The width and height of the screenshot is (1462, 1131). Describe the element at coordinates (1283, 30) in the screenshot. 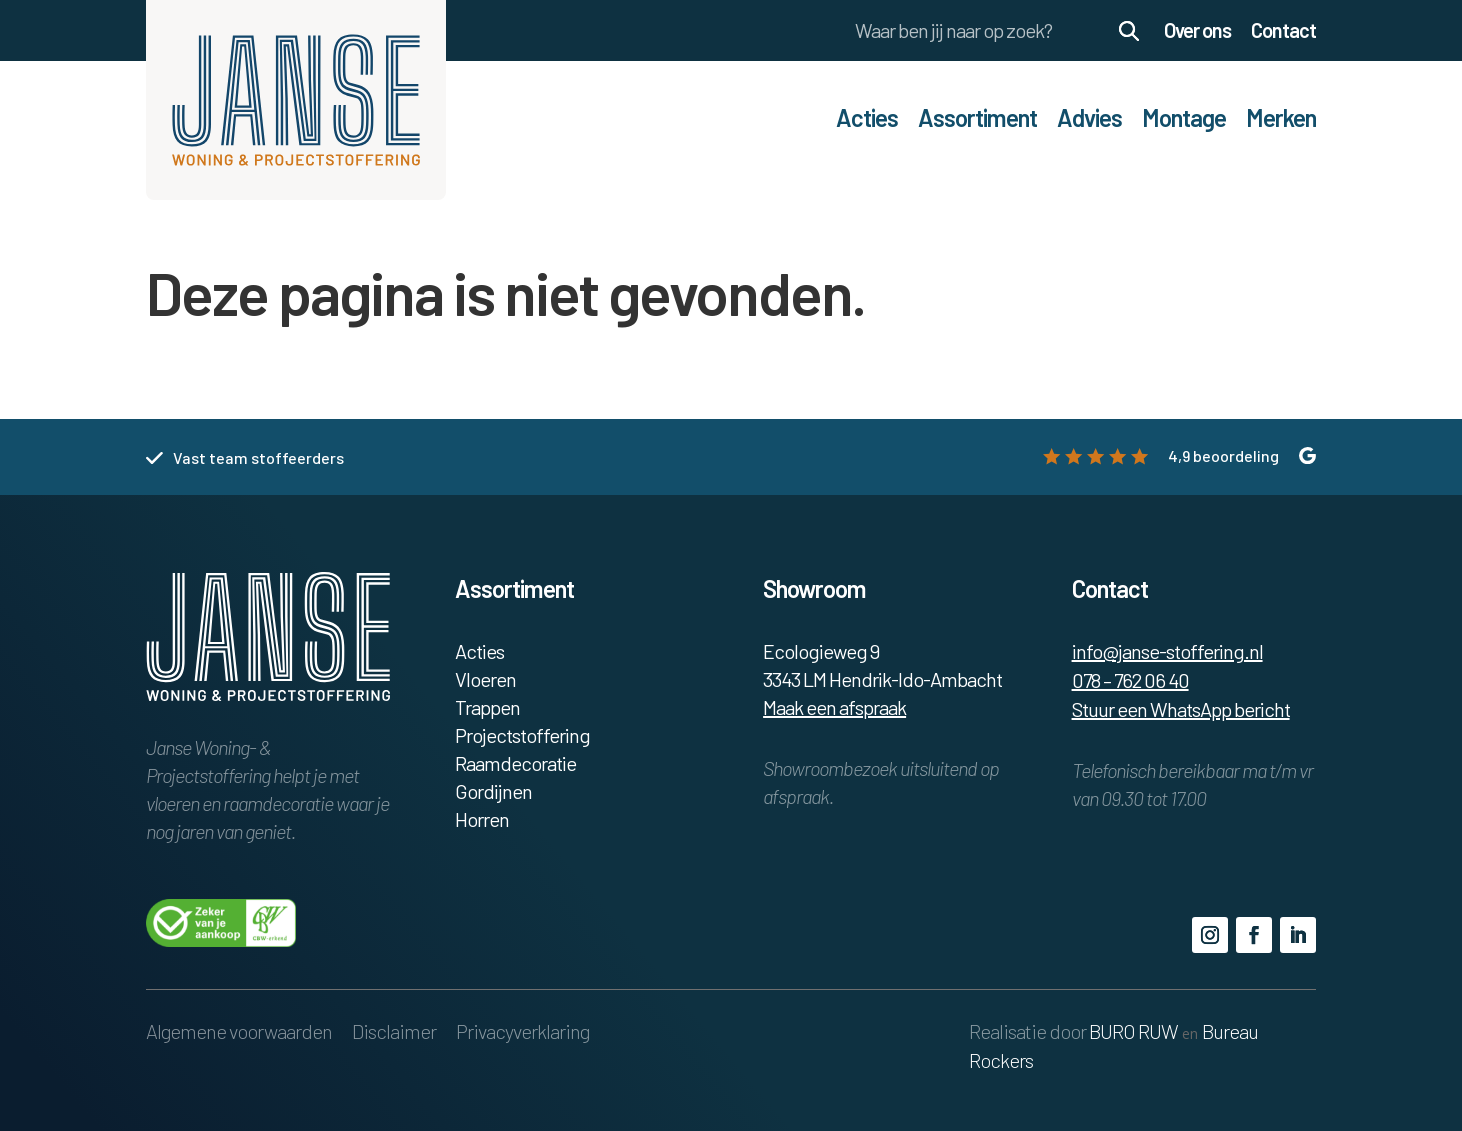

I see `Contact` at that location.